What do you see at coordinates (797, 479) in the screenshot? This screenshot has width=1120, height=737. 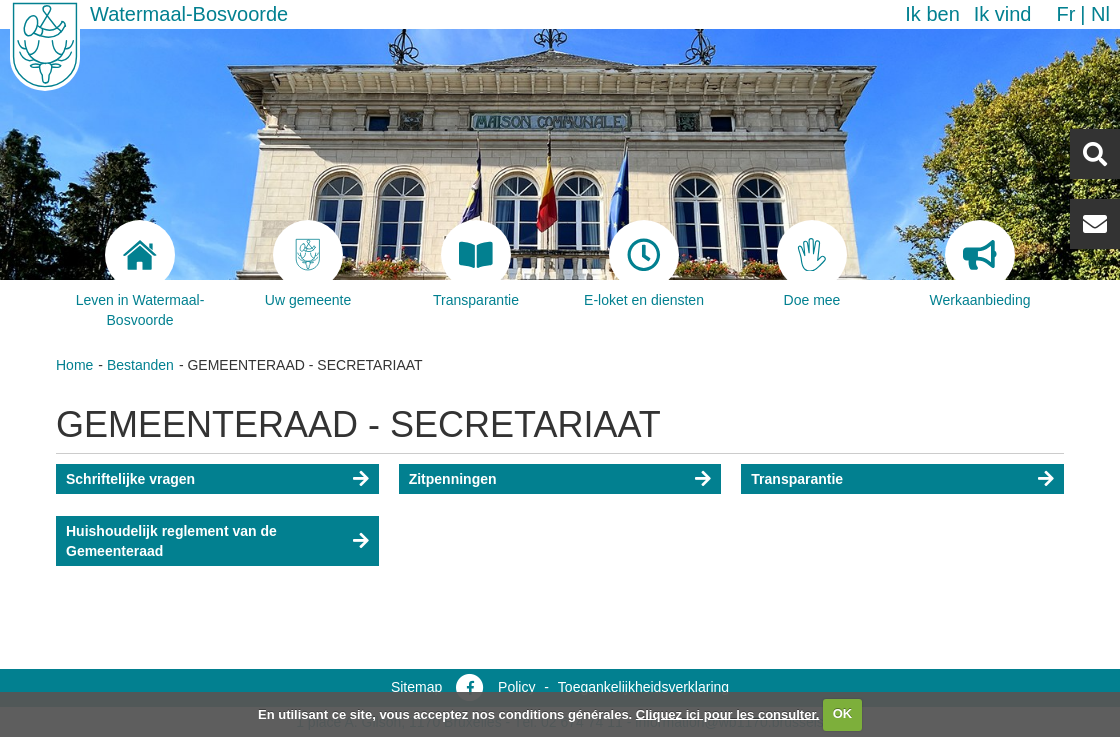 I see `Transparantie` at bounding box center [797, 479].